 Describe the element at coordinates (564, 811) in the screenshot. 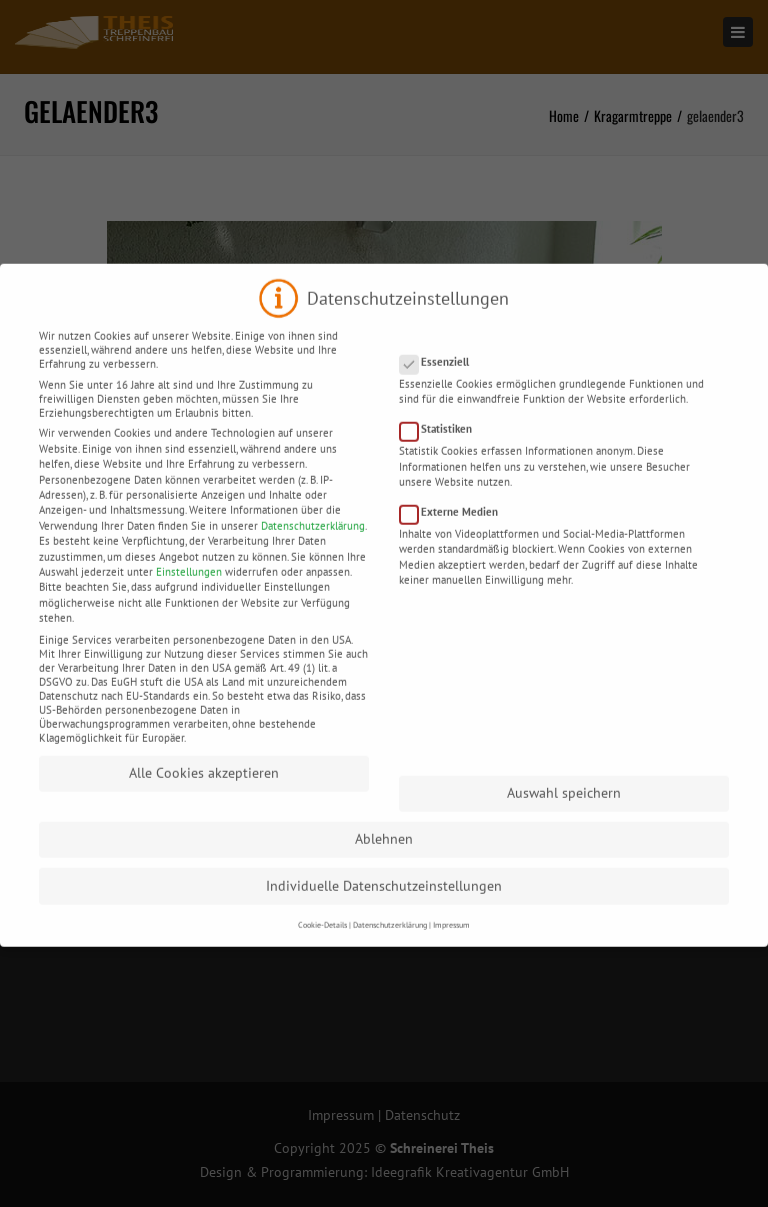

I see `Auswahl speichern [button]` at that location.